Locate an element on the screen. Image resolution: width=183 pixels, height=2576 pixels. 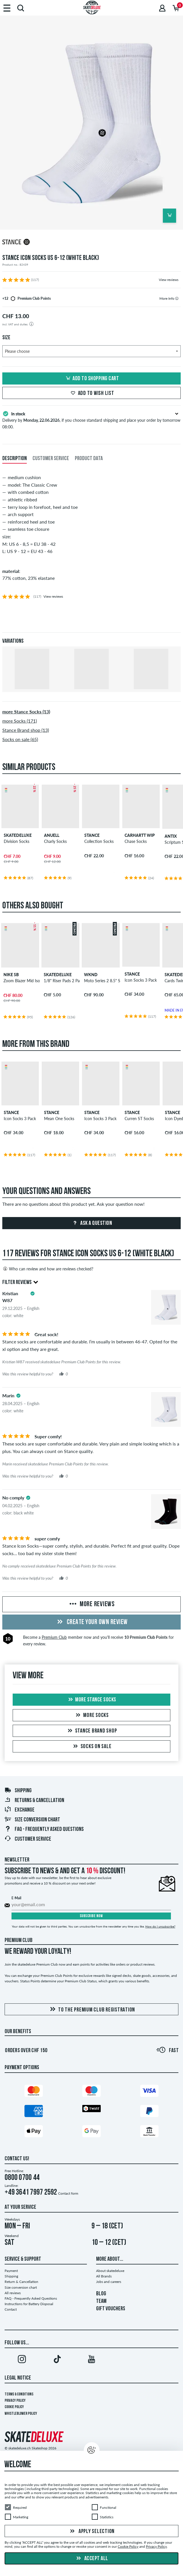
All reviews is located at coordinates (13, 2293).